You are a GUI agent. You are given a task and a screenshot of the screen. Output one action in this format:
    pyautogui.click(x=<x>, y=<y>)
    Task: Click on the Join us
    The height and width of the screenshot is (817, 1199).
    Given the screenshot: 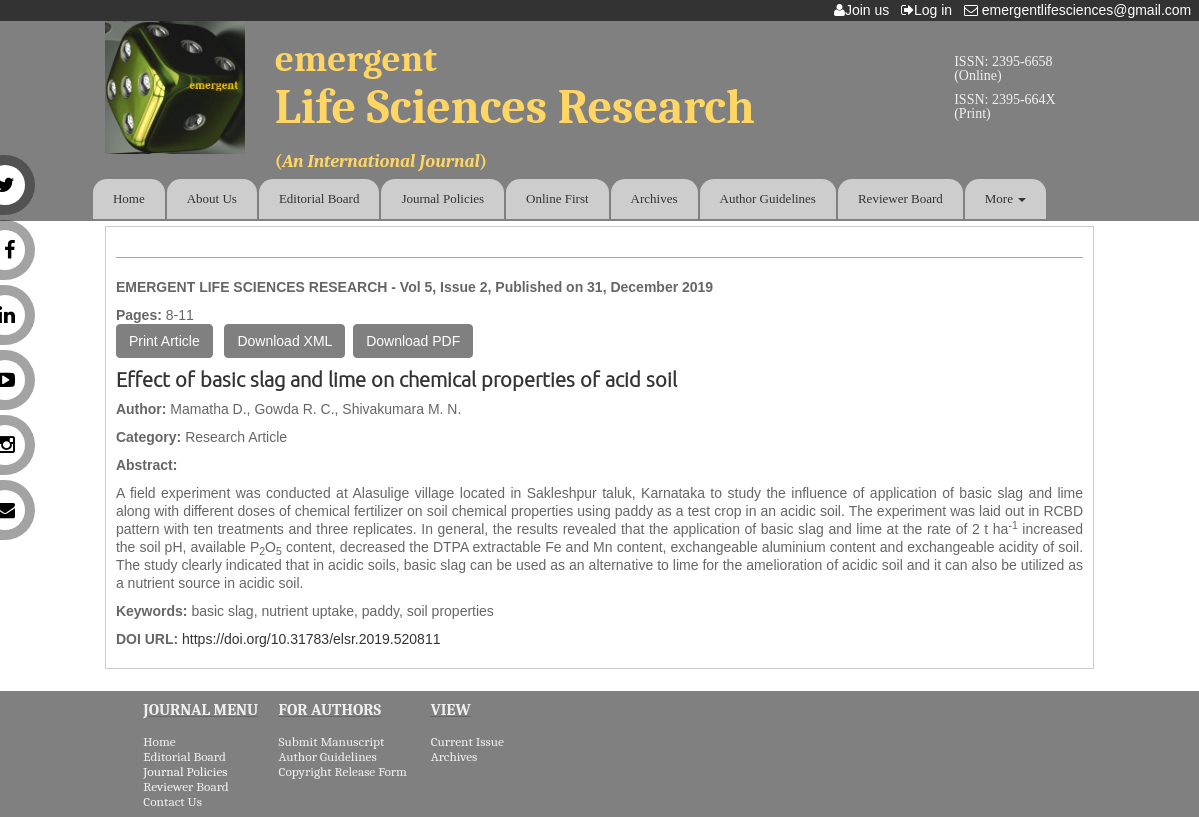 What is the action you would take?
    pyautogui.click(x=865, y=10)
    